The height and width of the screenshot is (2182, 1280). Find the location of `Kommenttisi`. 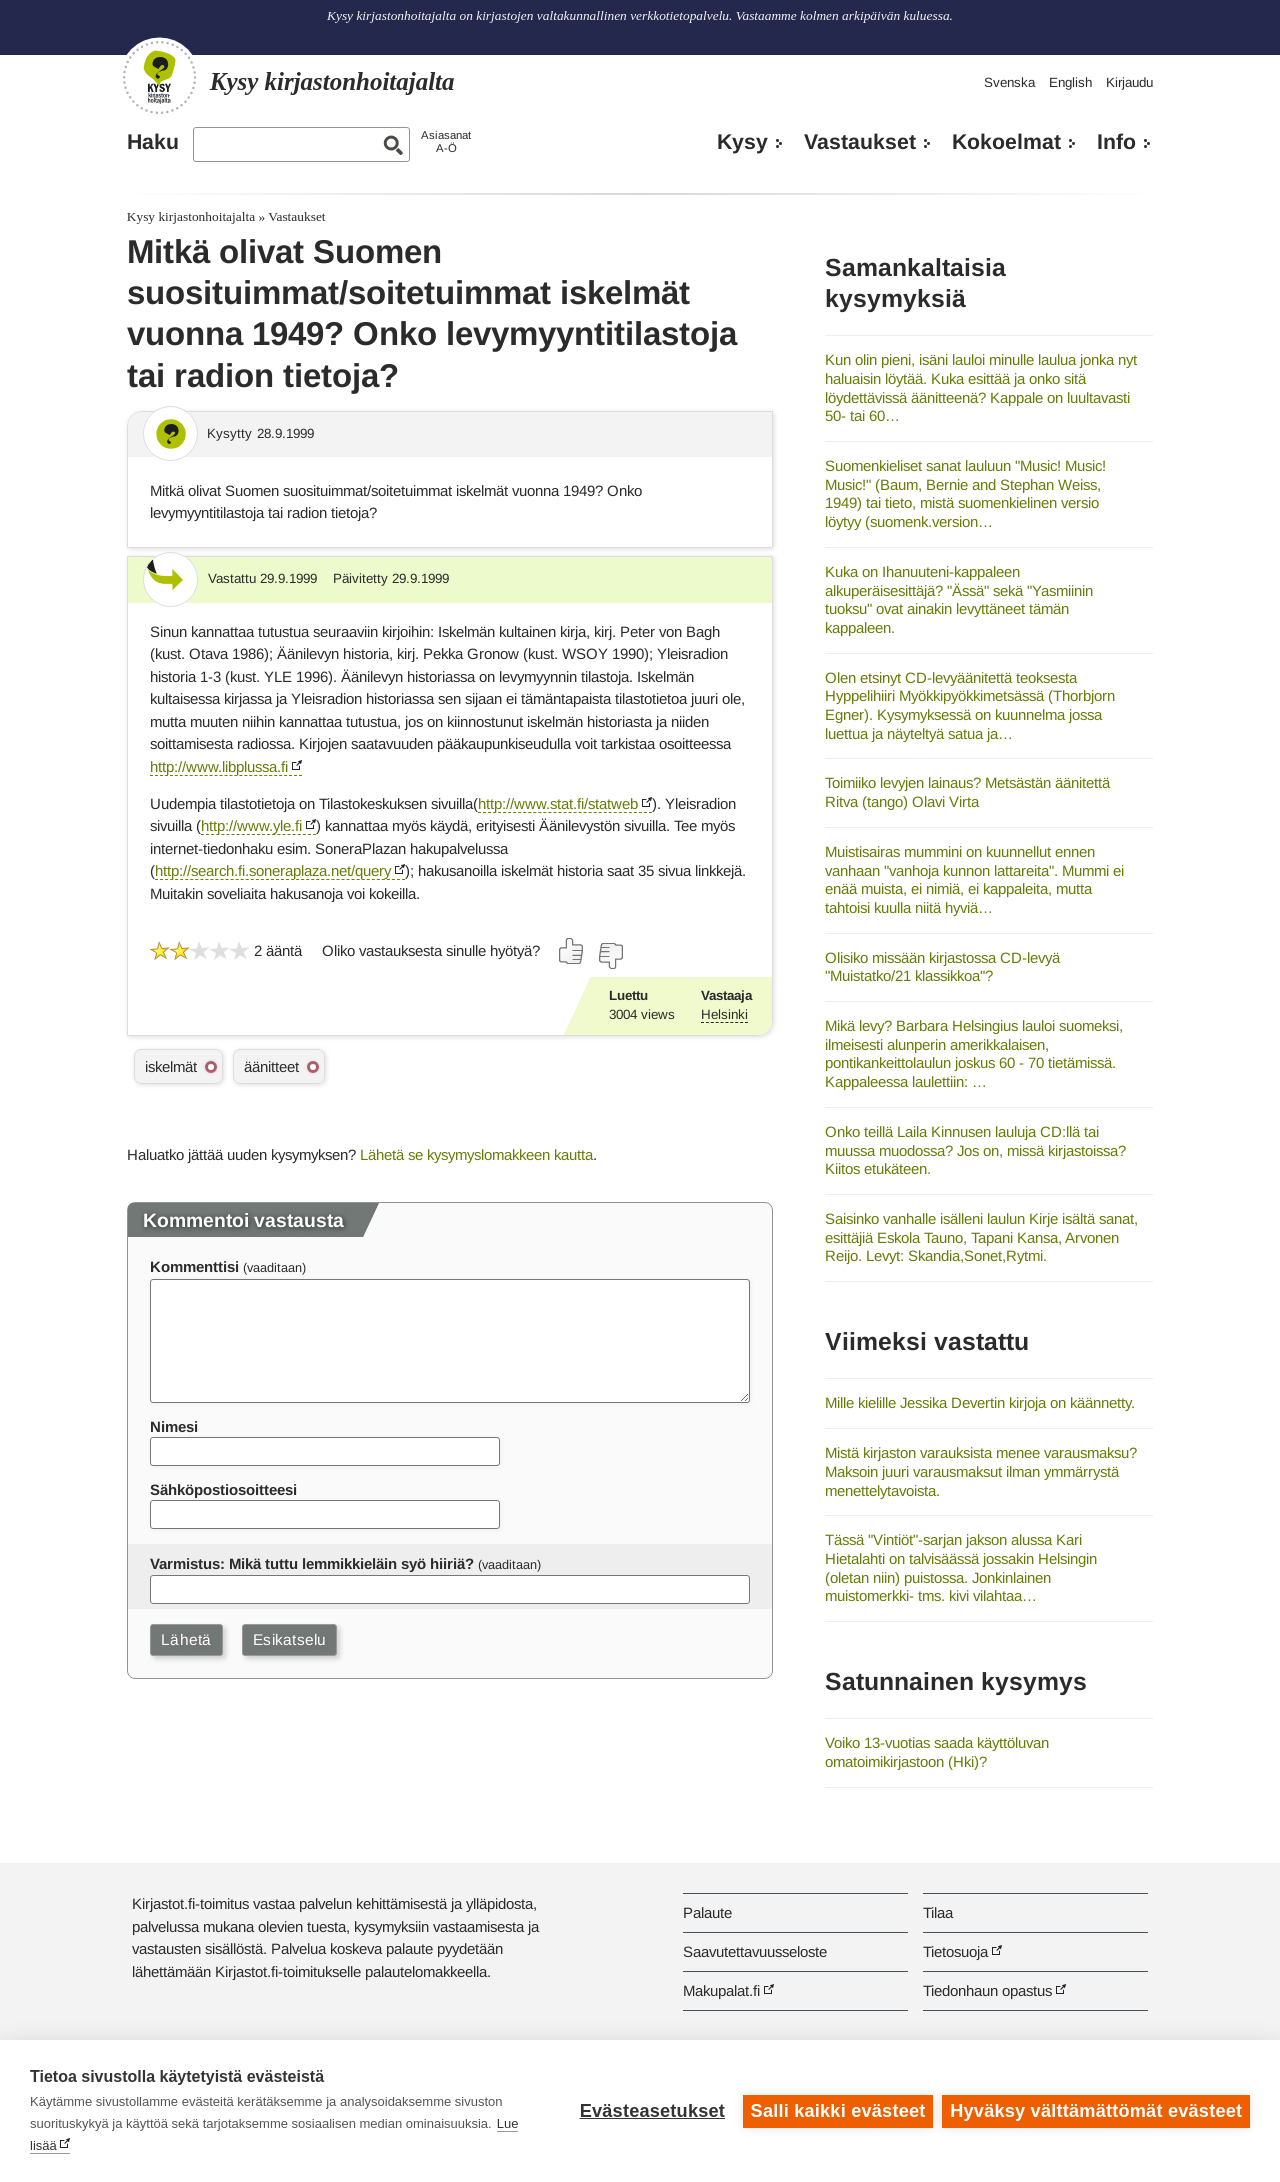

Kommenttisi is located at coordinates (194, 1266).